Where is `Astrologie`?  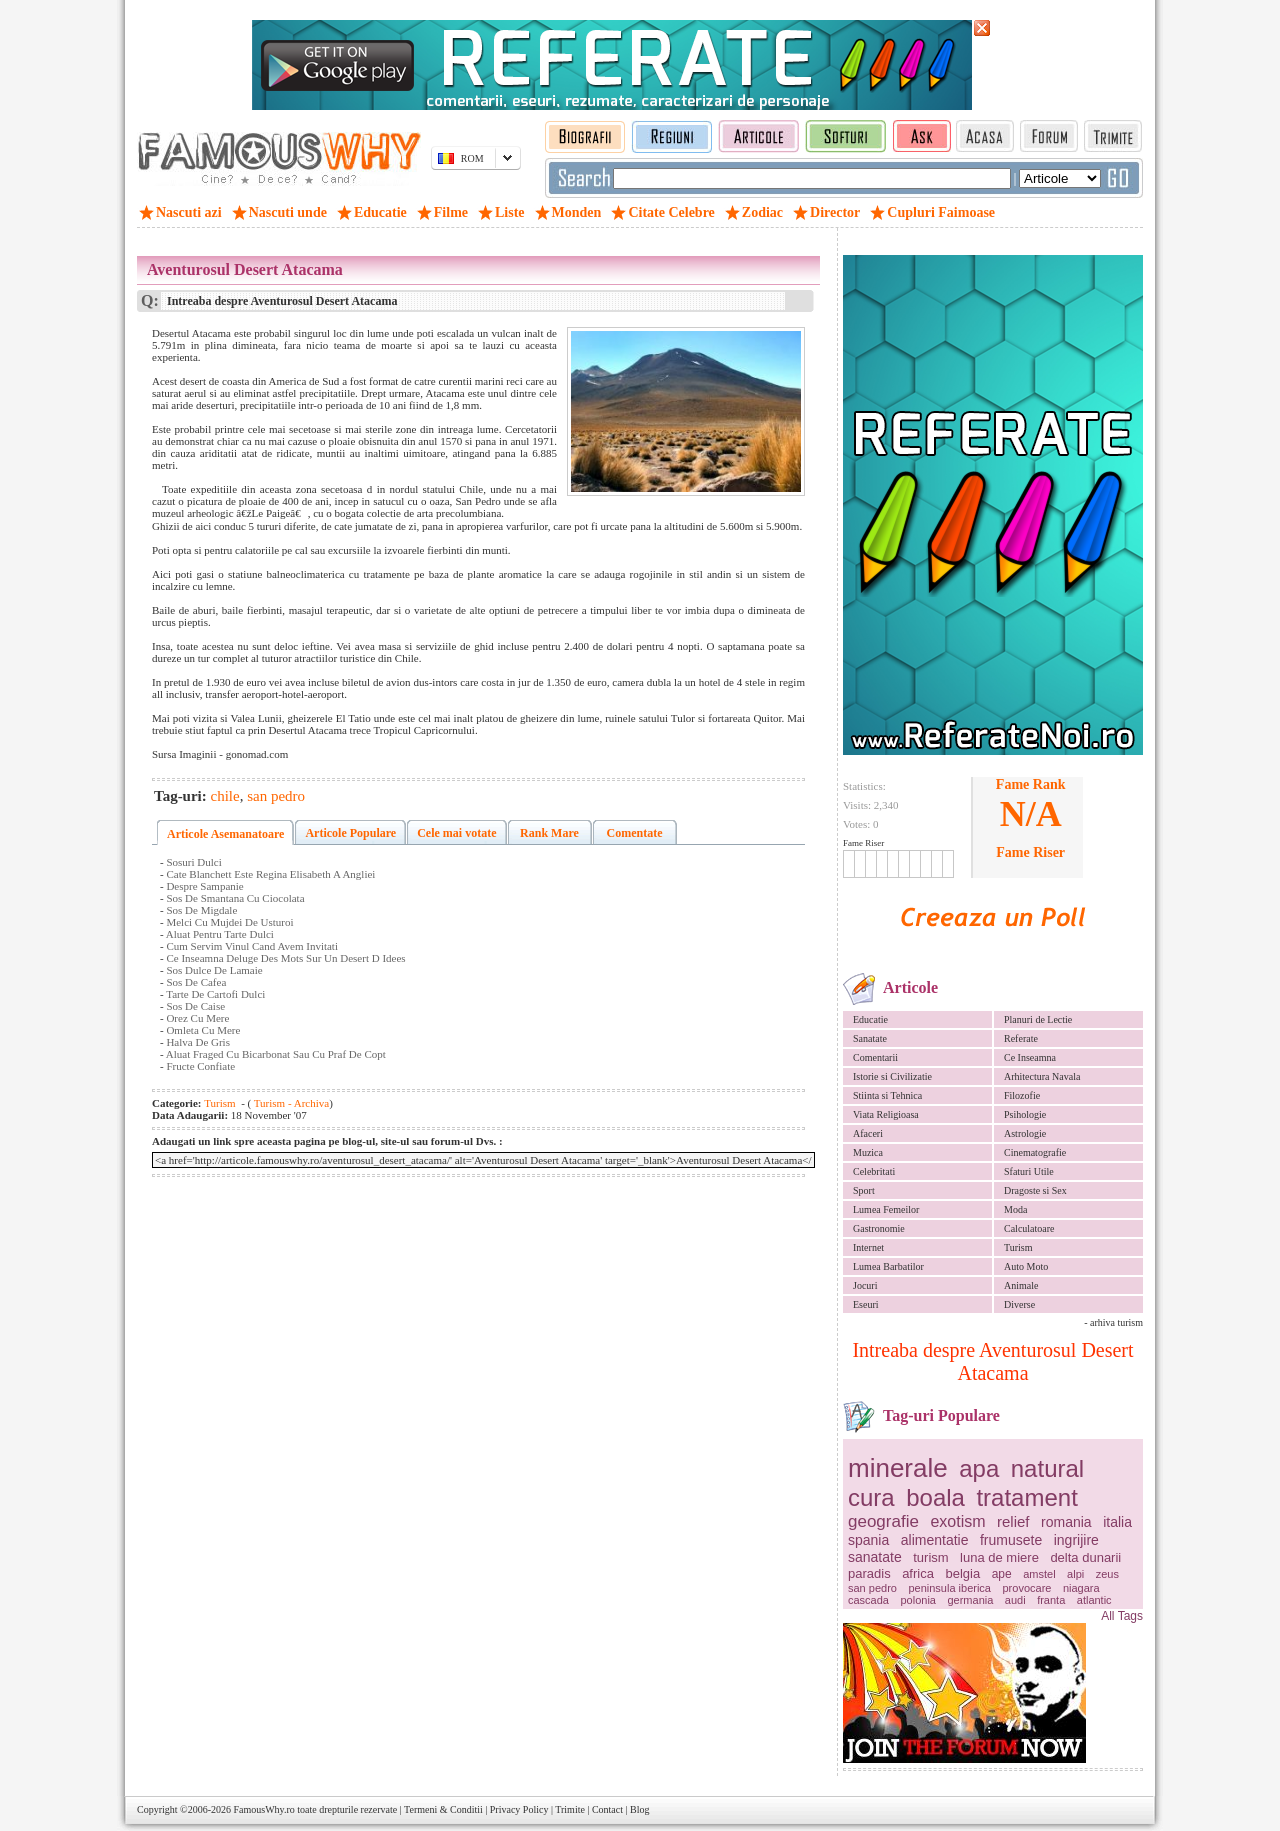 Astrologie is located at coordinates (1025, 1133).